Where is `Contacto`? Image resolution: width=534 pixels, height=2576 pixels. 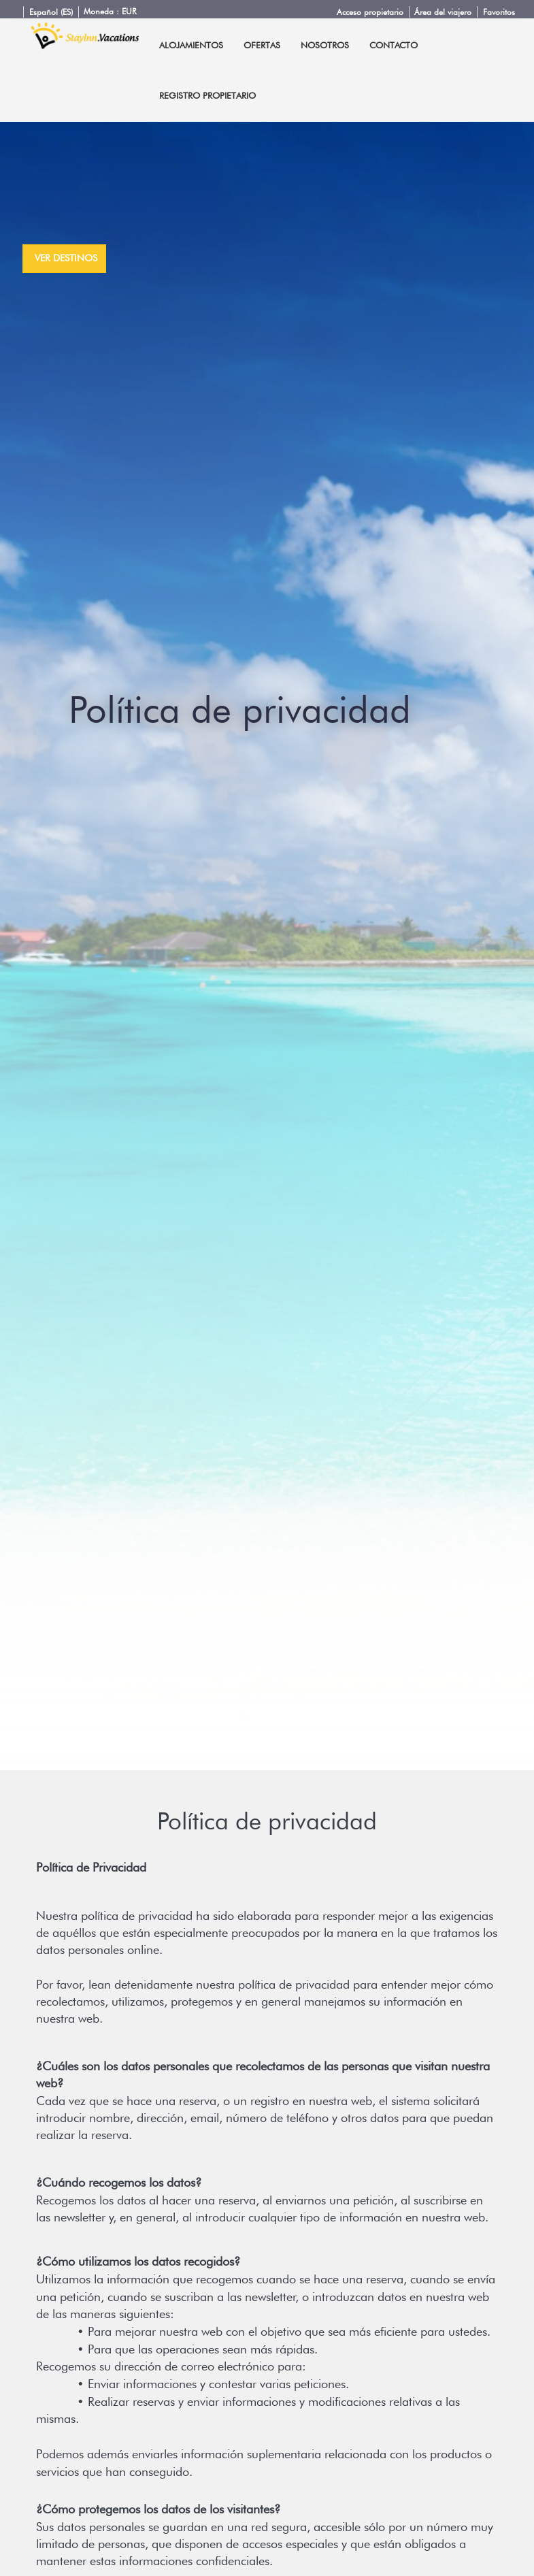 Contacto is located at coordinates (393, 44).